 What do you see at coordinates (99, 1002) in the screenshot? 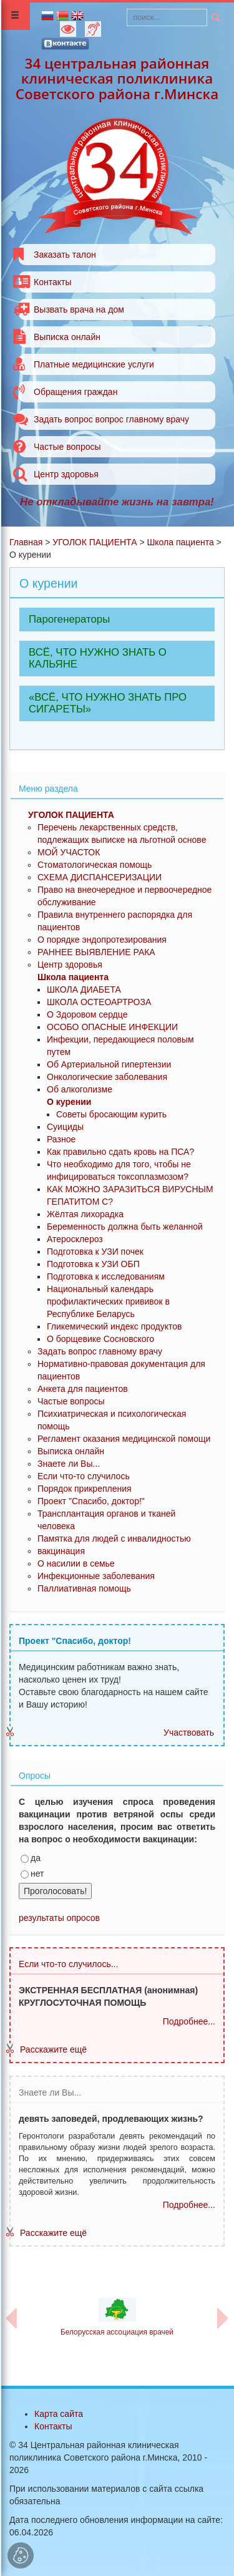
I see `ШКОЛА ОСТЕОАРТРОЗА` at bounding box center [99, 1002].